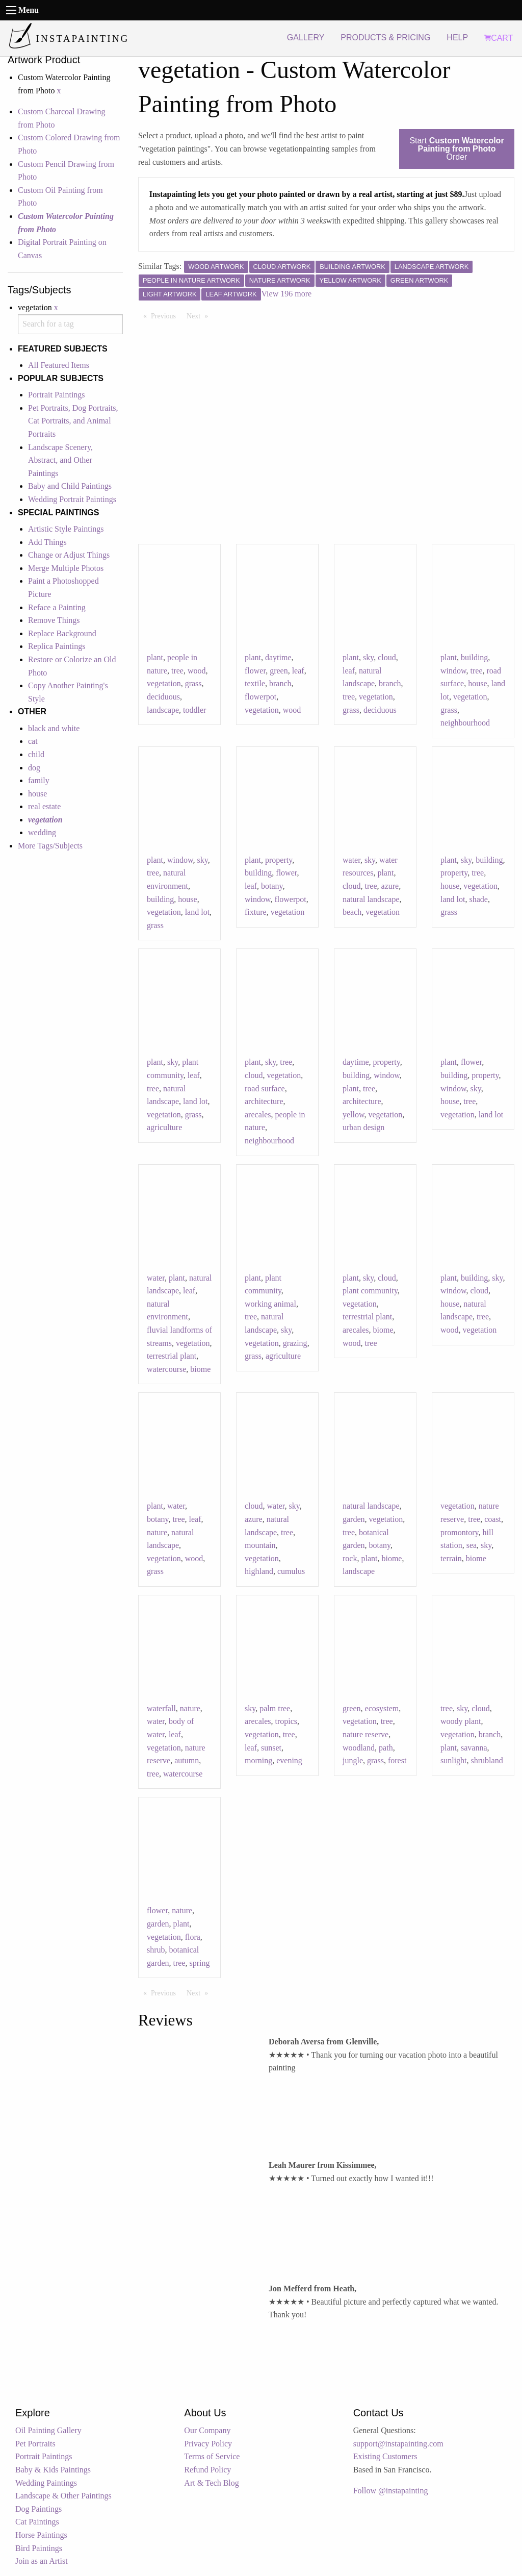 The image size is (522, 2576). I want to click on support@instapainting.com, so click(398, 2443).